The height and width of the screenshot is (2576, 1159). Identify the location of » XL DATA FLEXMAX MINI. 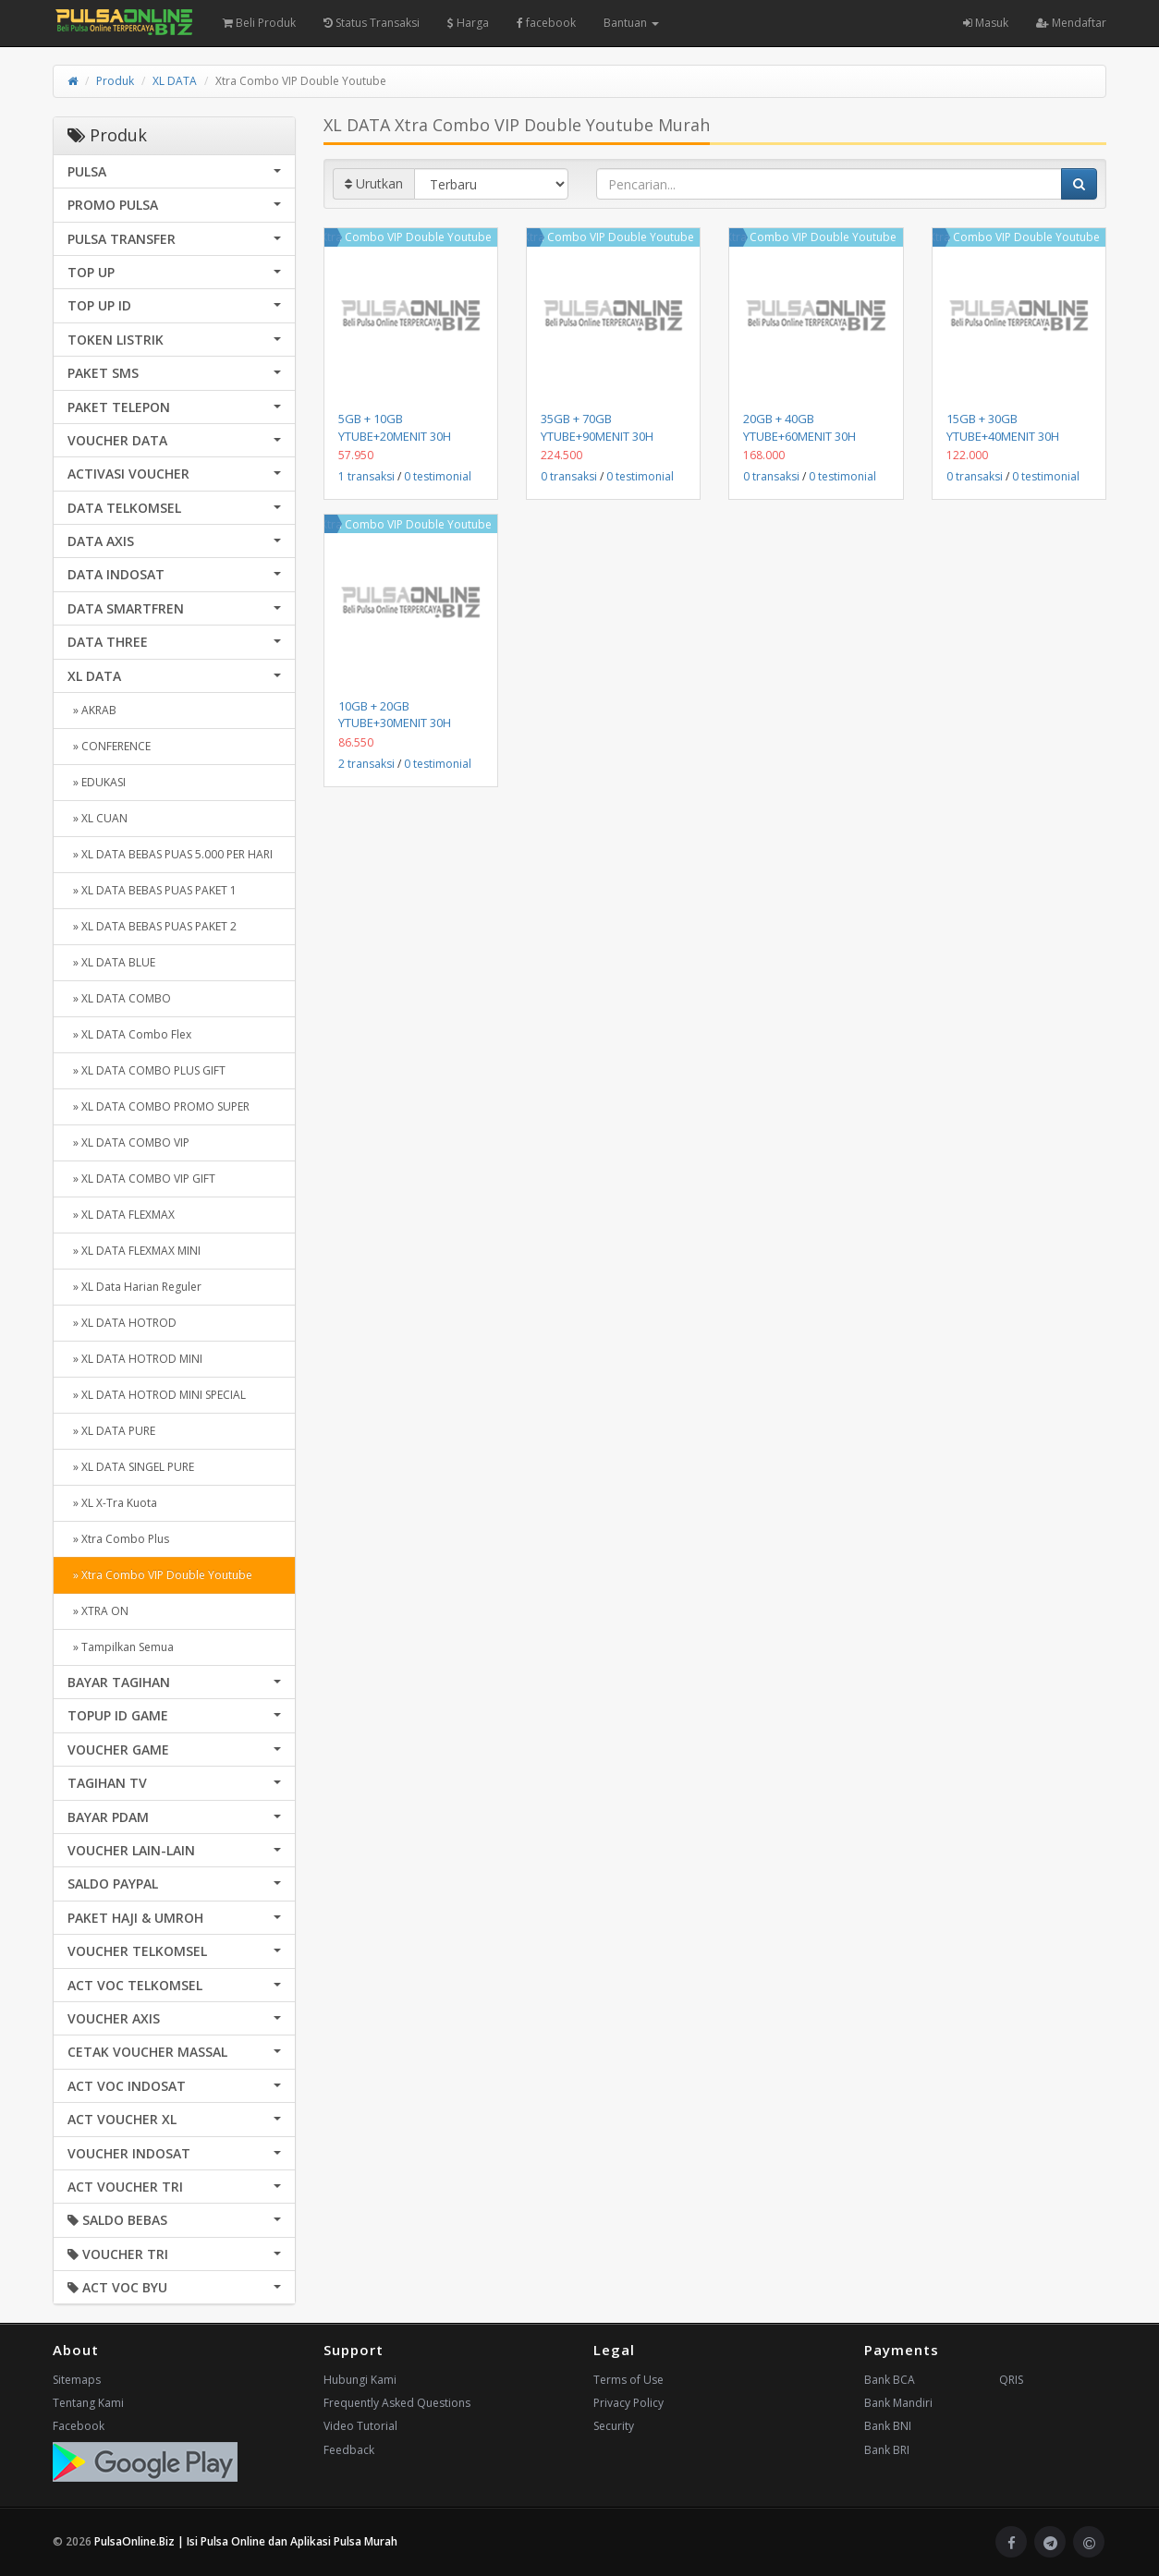
(134, 1250).